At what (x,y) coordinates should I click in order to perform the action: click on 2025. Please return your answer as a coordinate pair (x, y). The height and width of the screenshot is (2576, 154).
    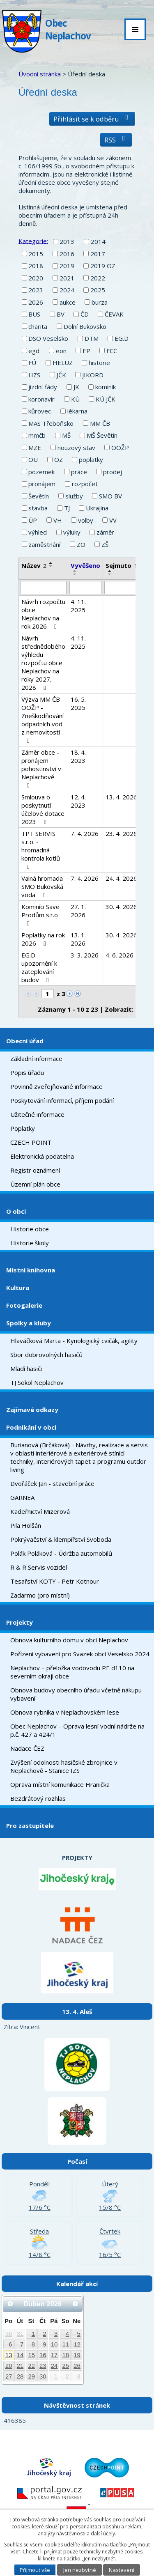
    Looking at the image, I should click on (97, 290).